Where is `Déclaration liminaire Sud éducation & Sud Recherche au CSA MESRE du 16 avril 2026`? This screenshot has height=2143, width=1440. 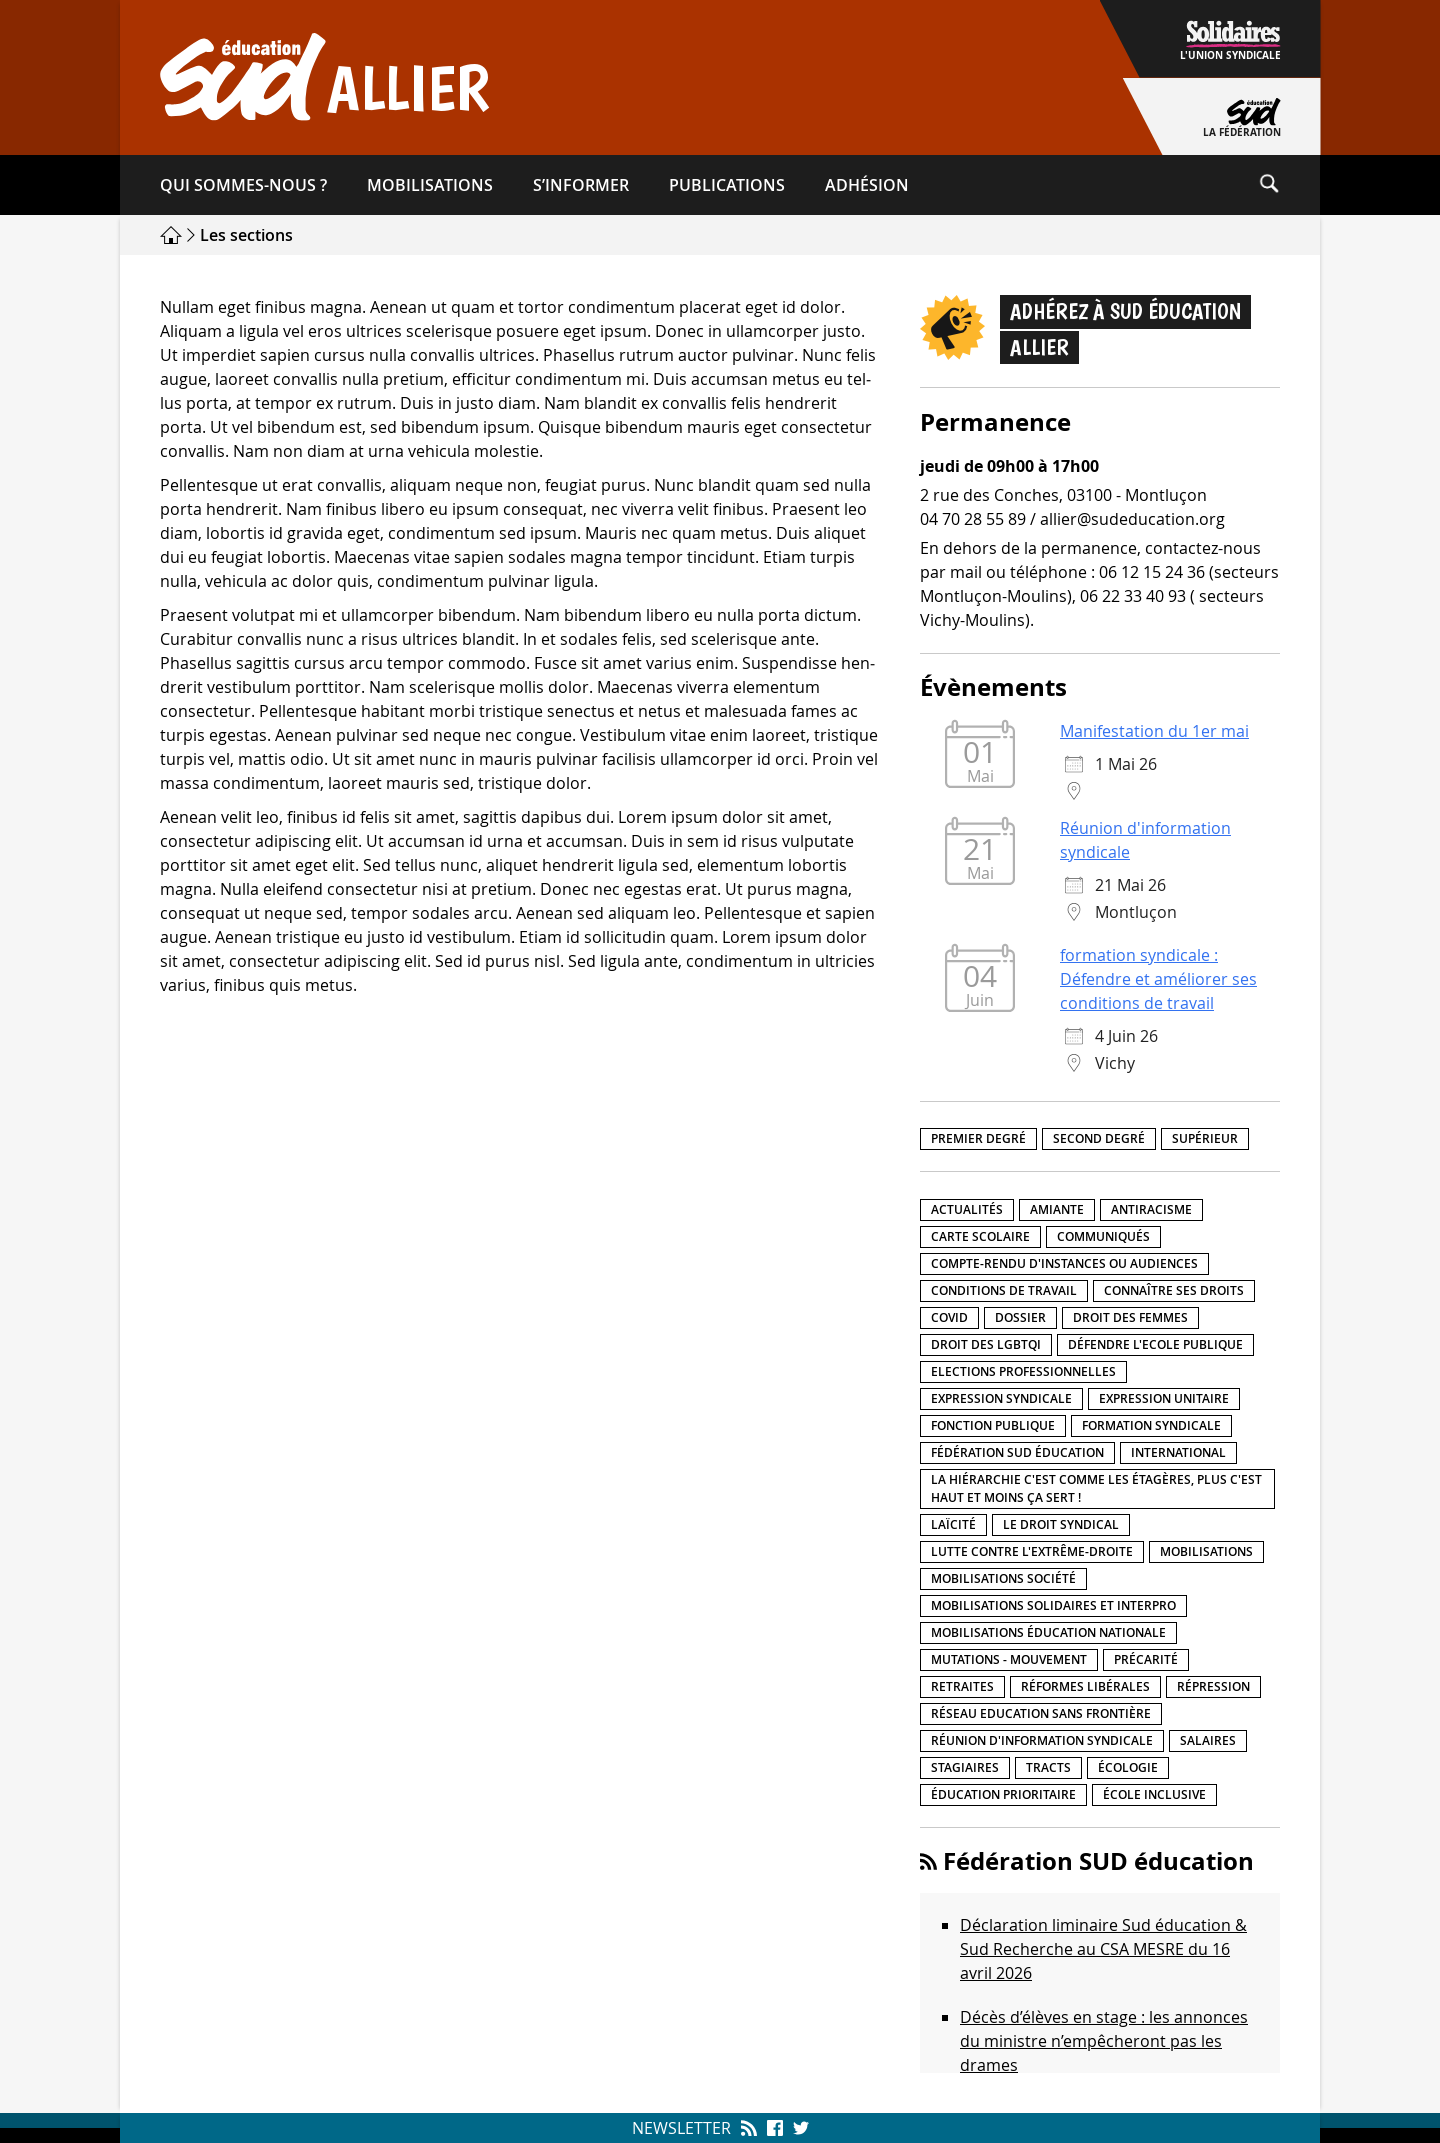 Déclaration liminaire Sud éducation & Sud Recherche au CSA MESRE du 16 avril 2026 is located at coordinates (1103, 1949).